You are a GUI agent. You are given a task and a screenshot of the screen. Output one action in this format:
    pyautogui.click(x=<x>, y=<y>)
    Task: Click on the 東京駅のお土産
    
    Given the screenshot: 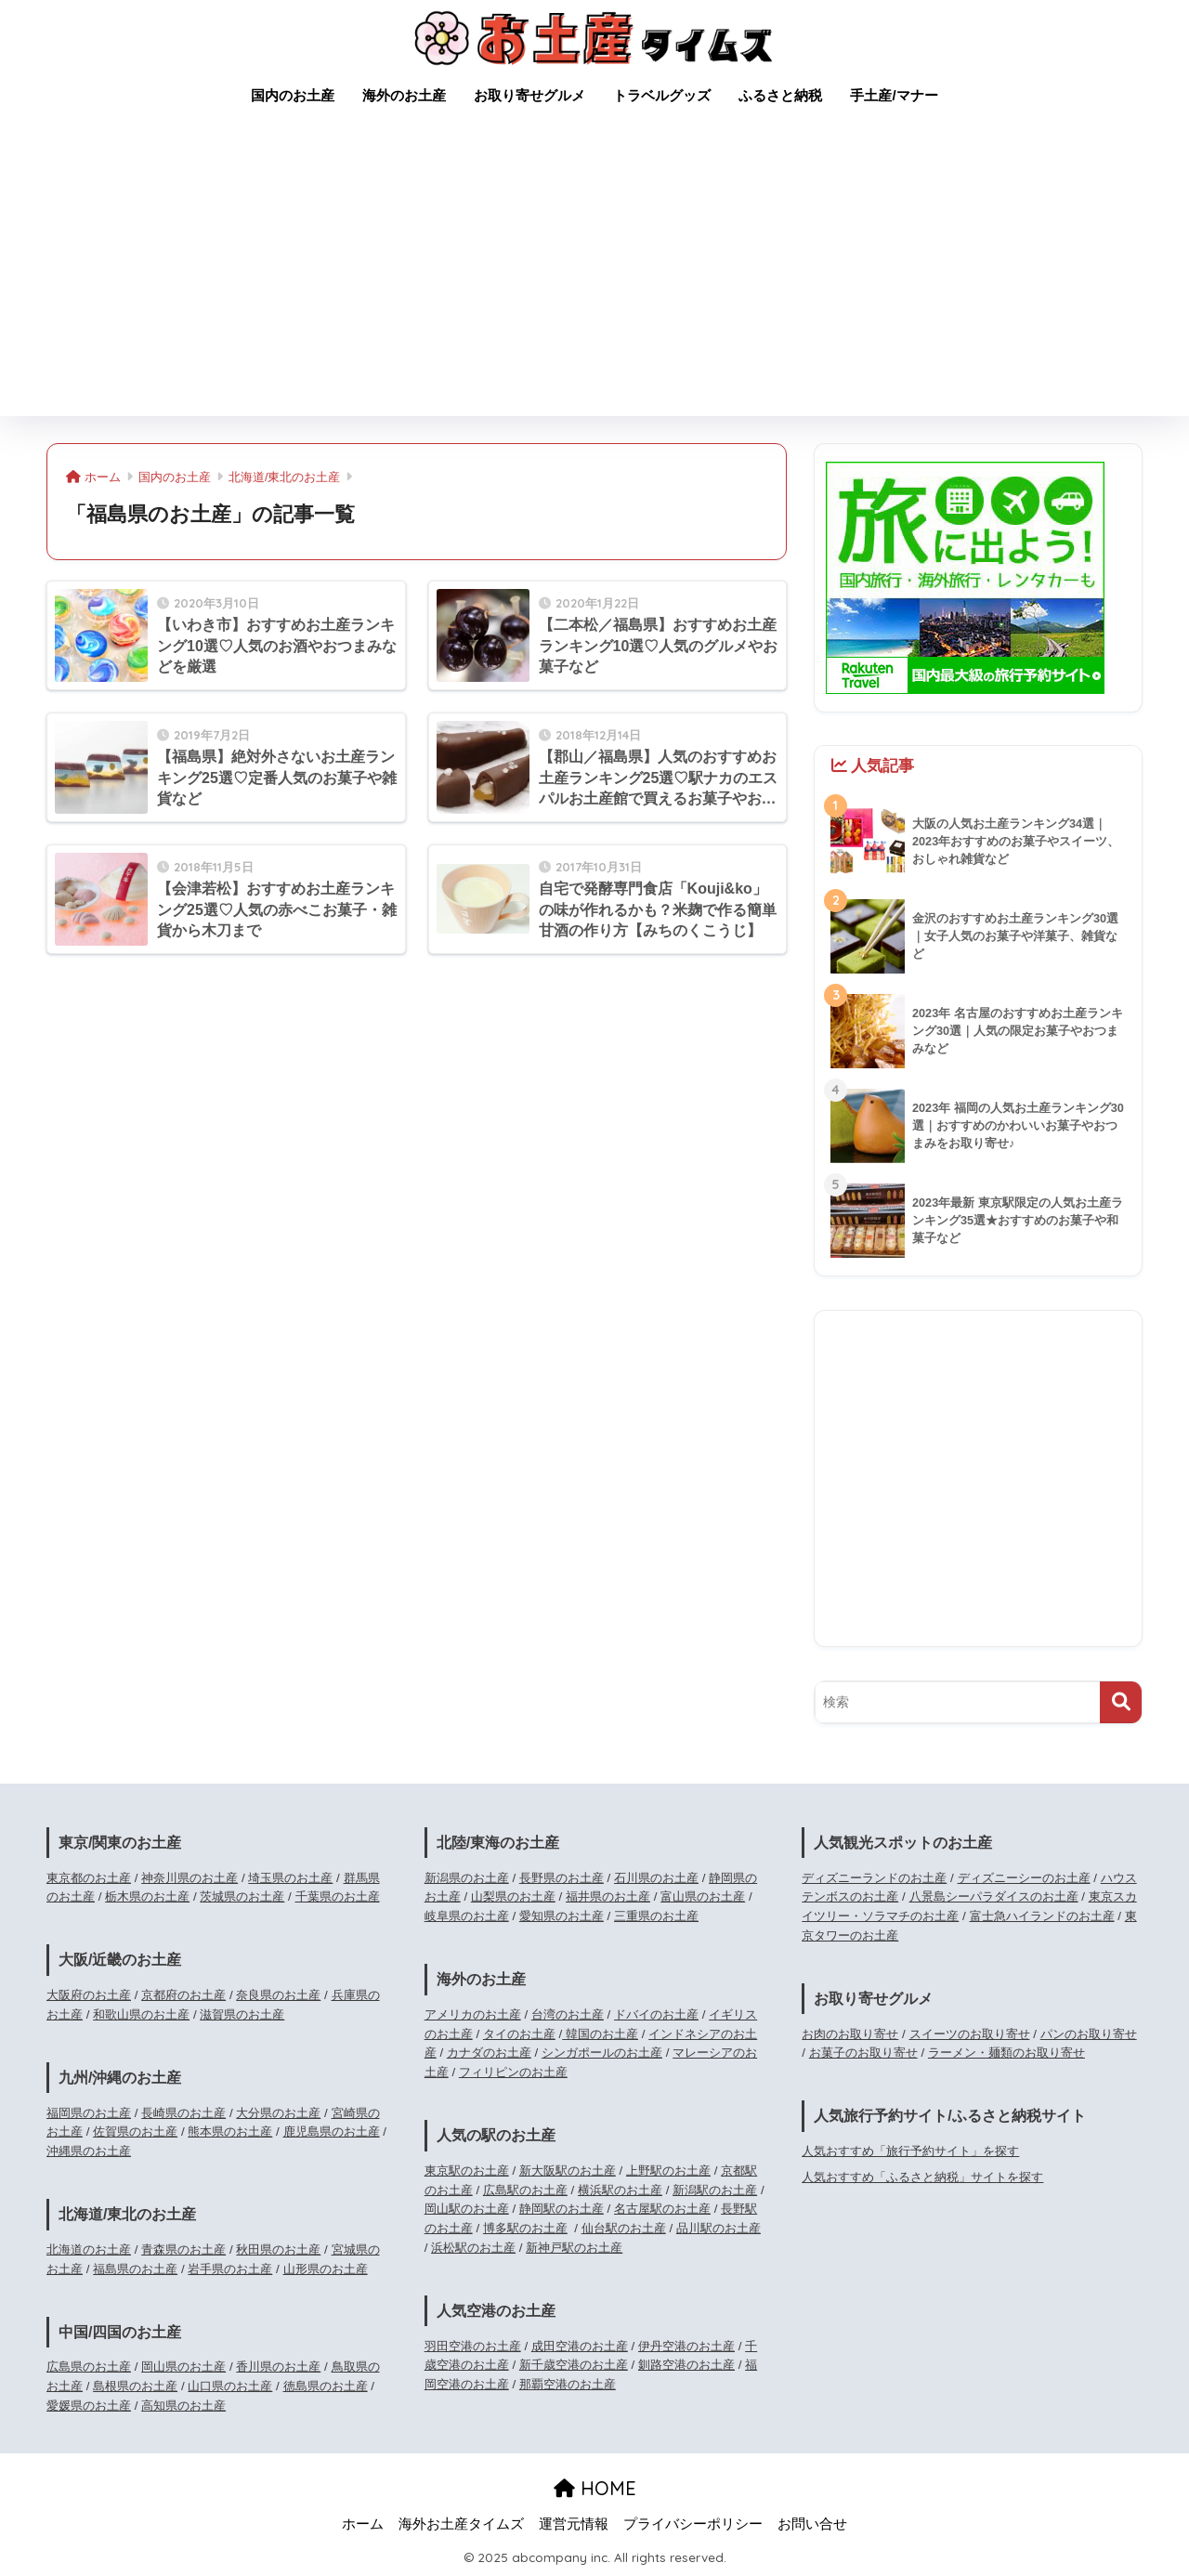 What is the action you would take?
    pyautogui.click(x=467, y=2170)
    